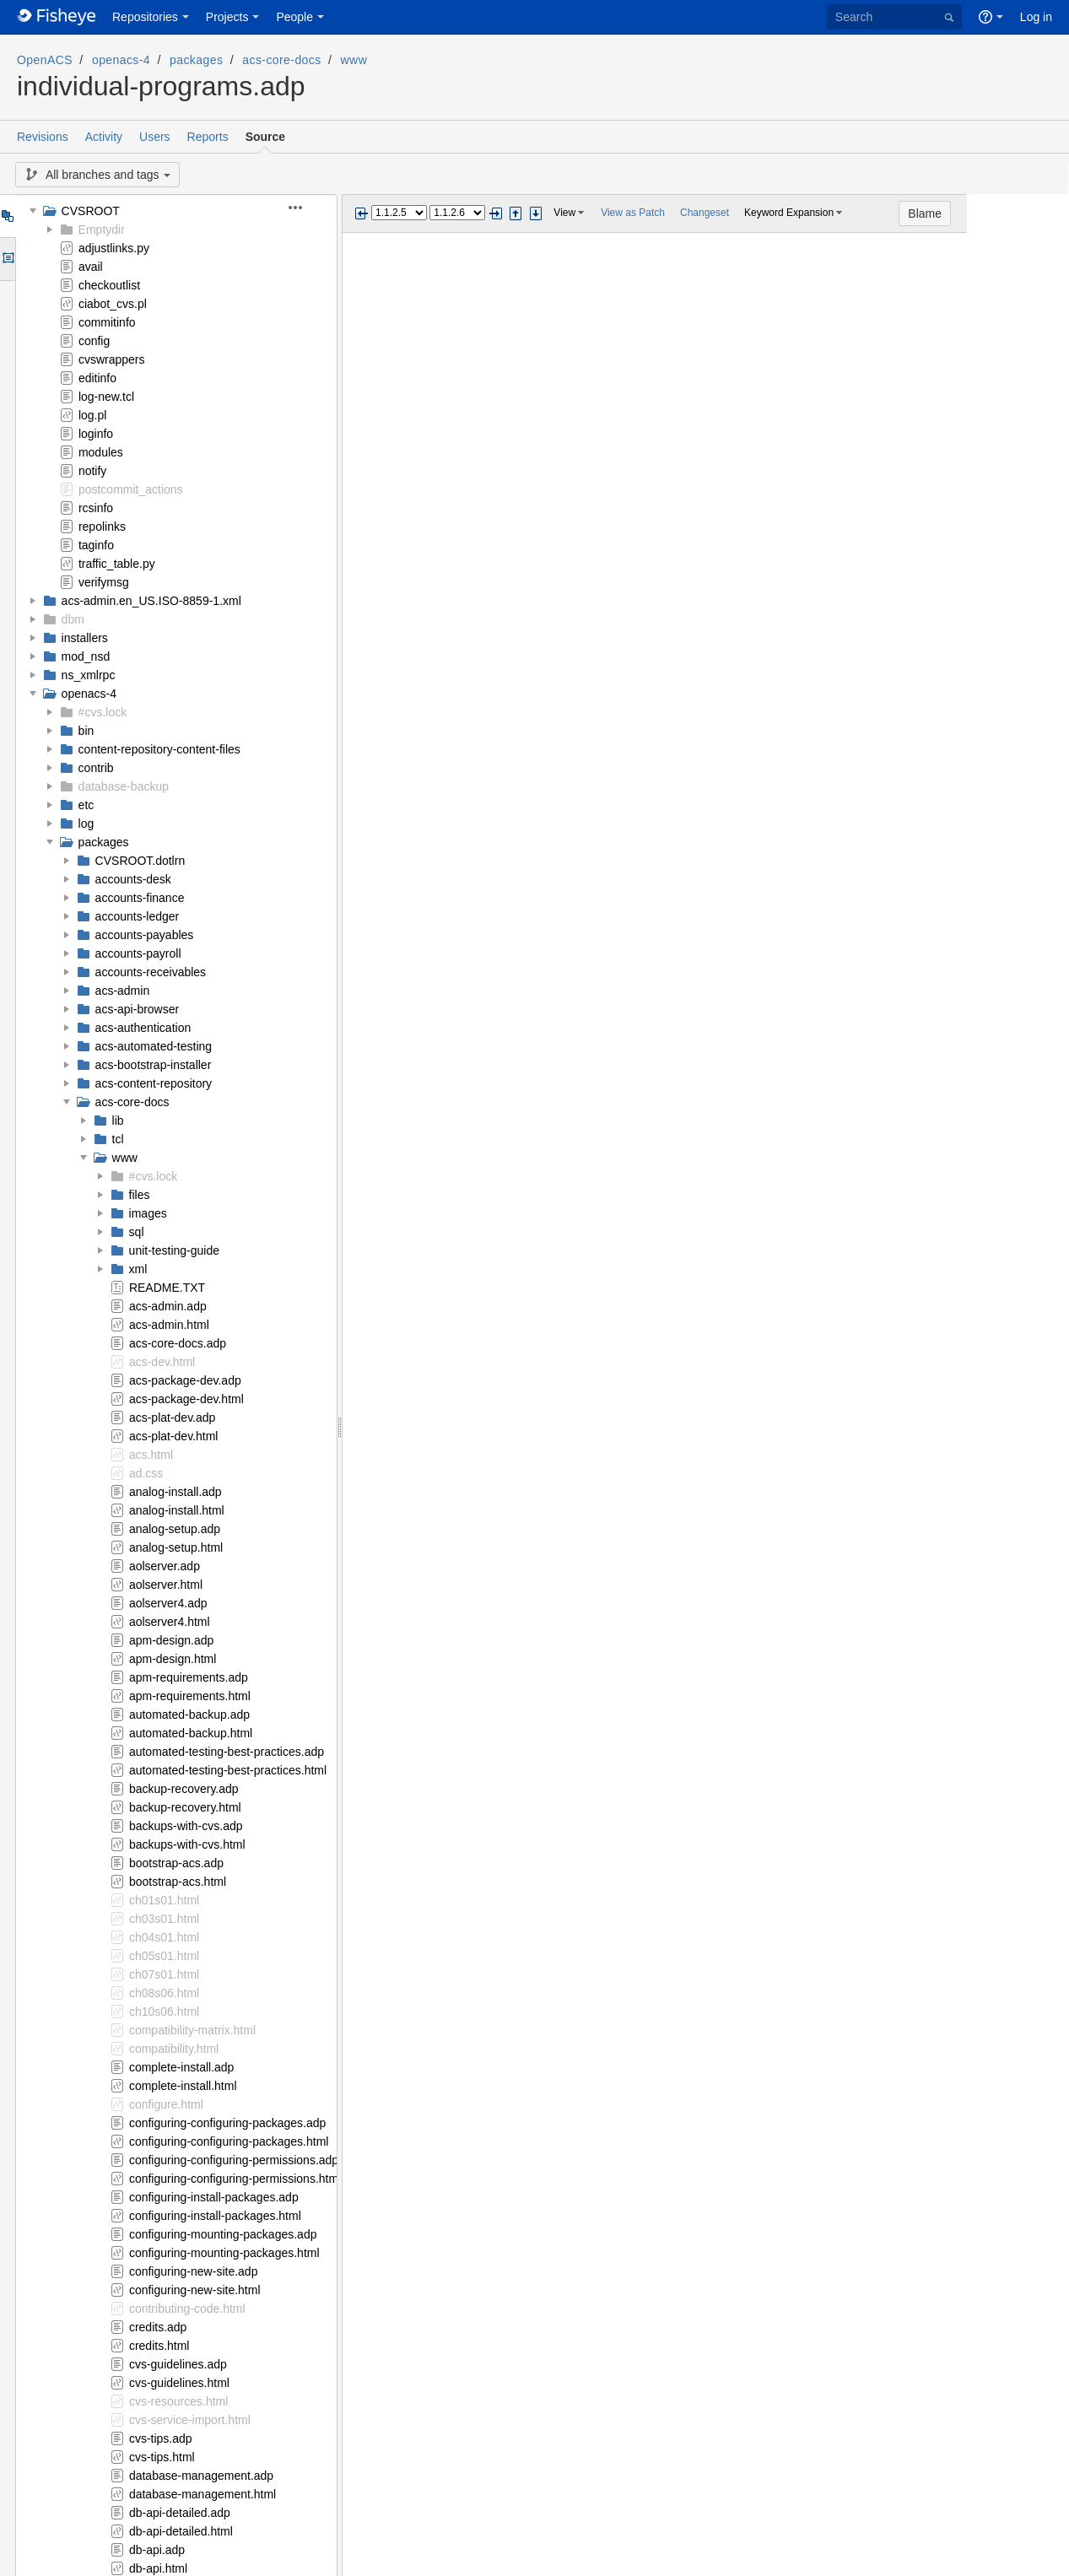 The width and height of the screenshot is (1069, 2576). I want to click on aolserver4.html, so click(169, 1621).